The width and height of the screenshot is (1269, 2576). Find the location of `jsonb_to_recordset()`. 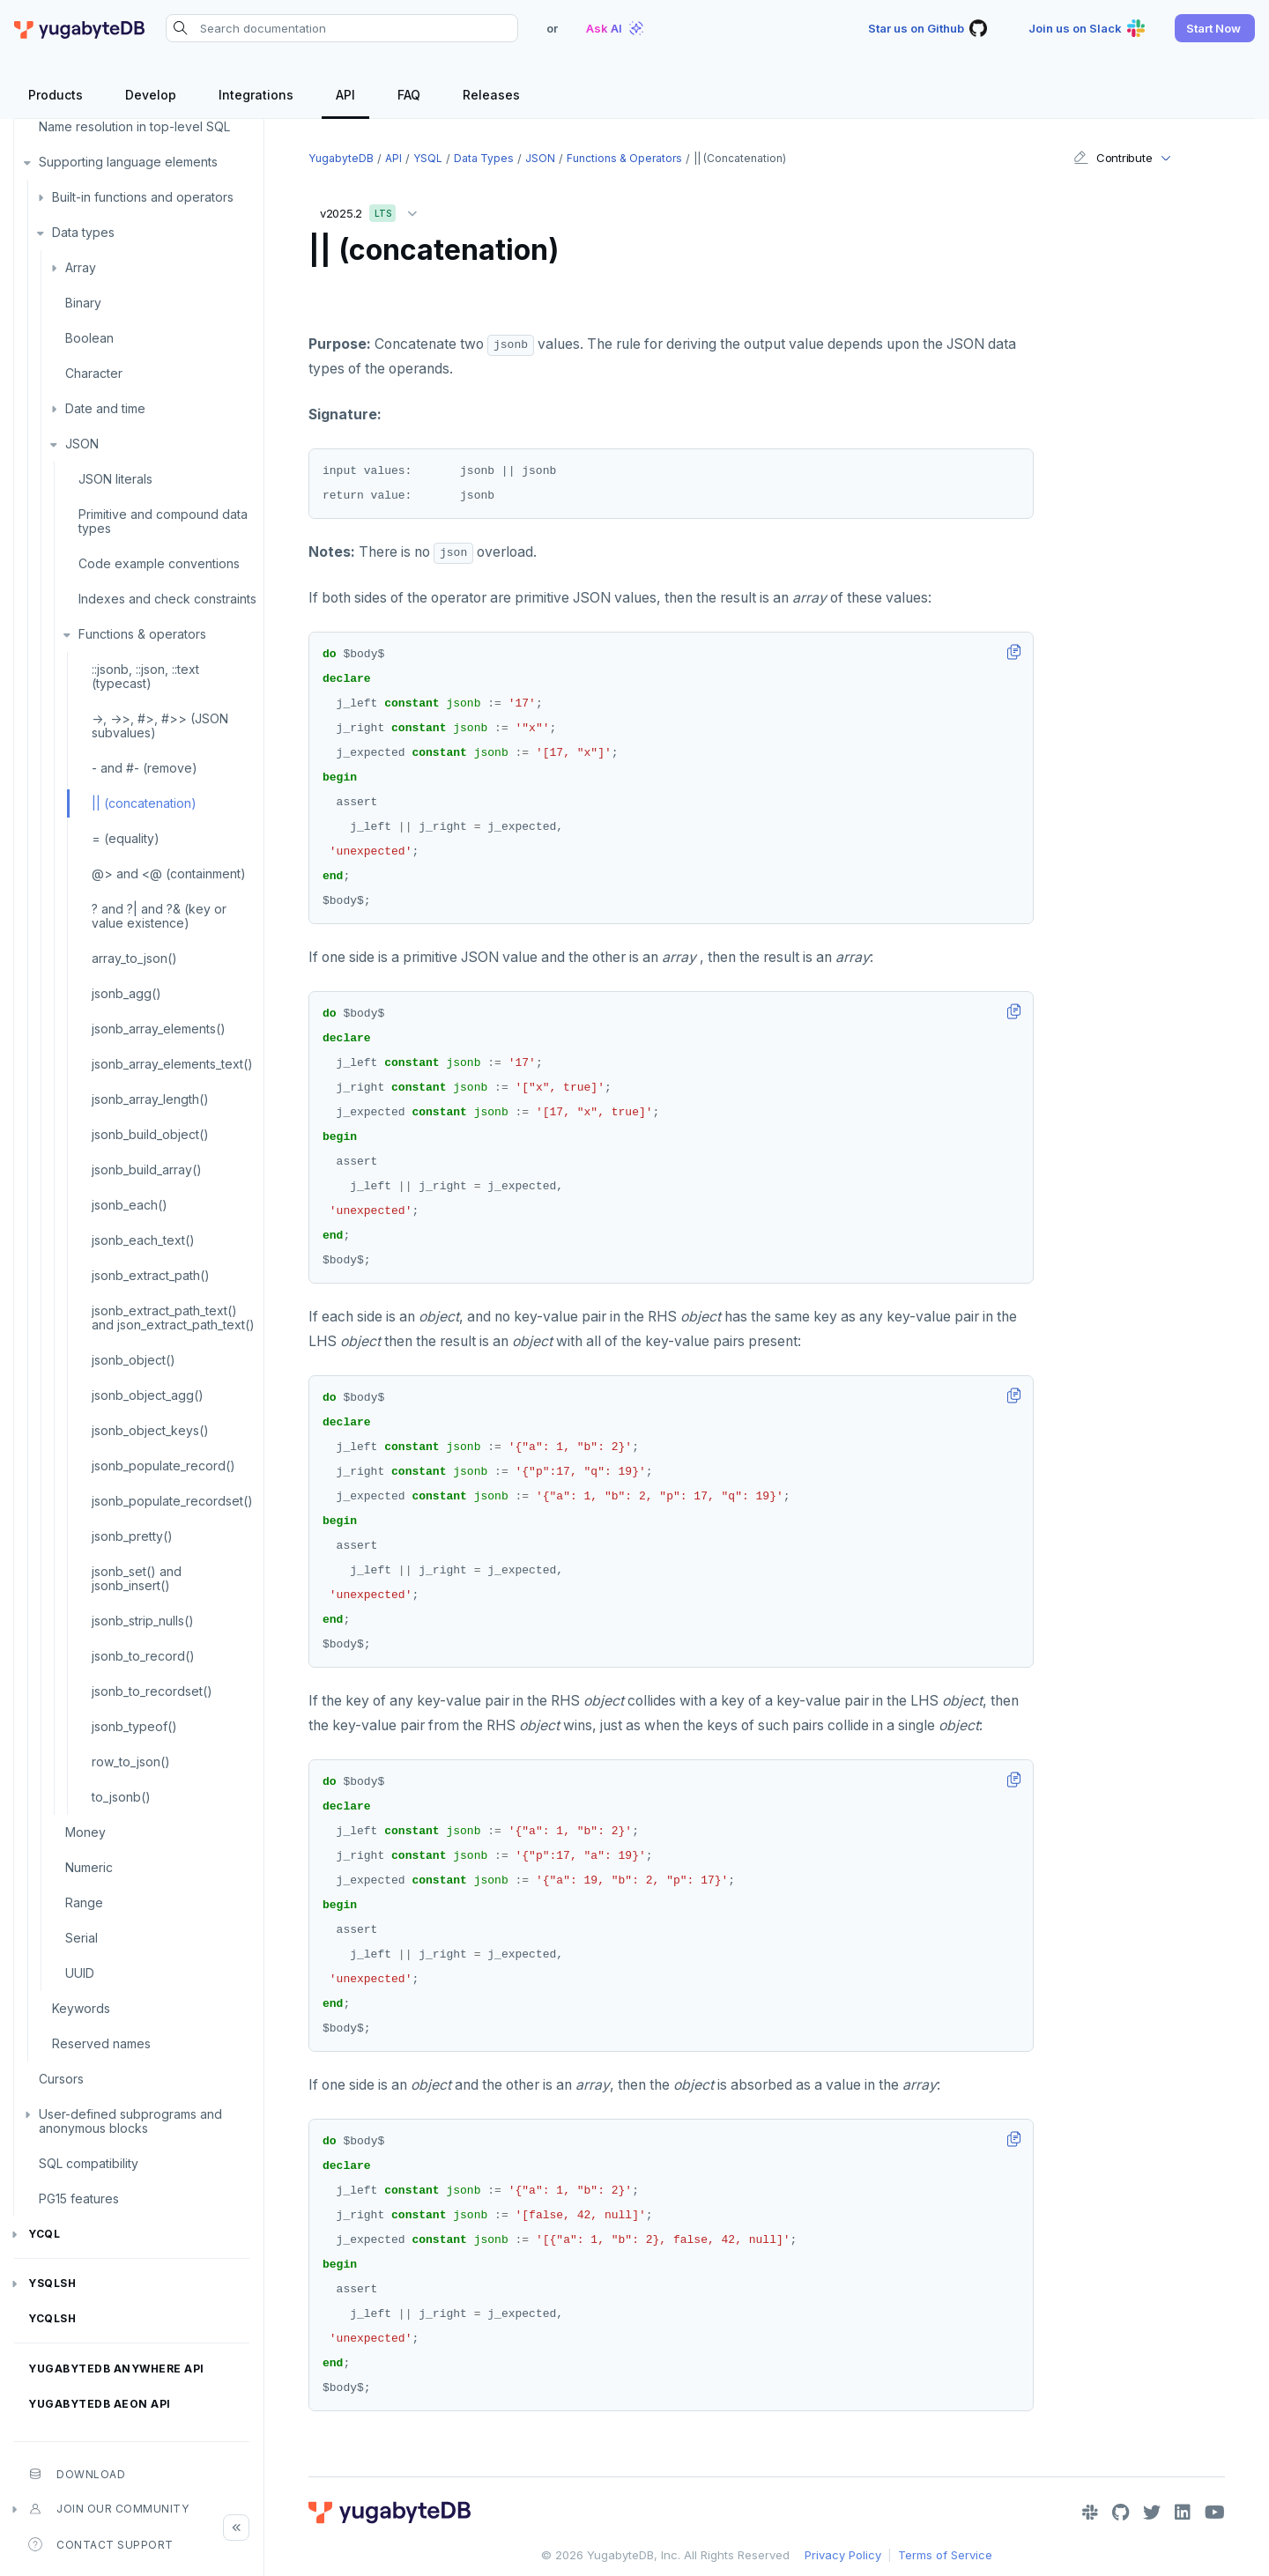

jsonb_to_recordset() is located at coordinates (152, 1691).